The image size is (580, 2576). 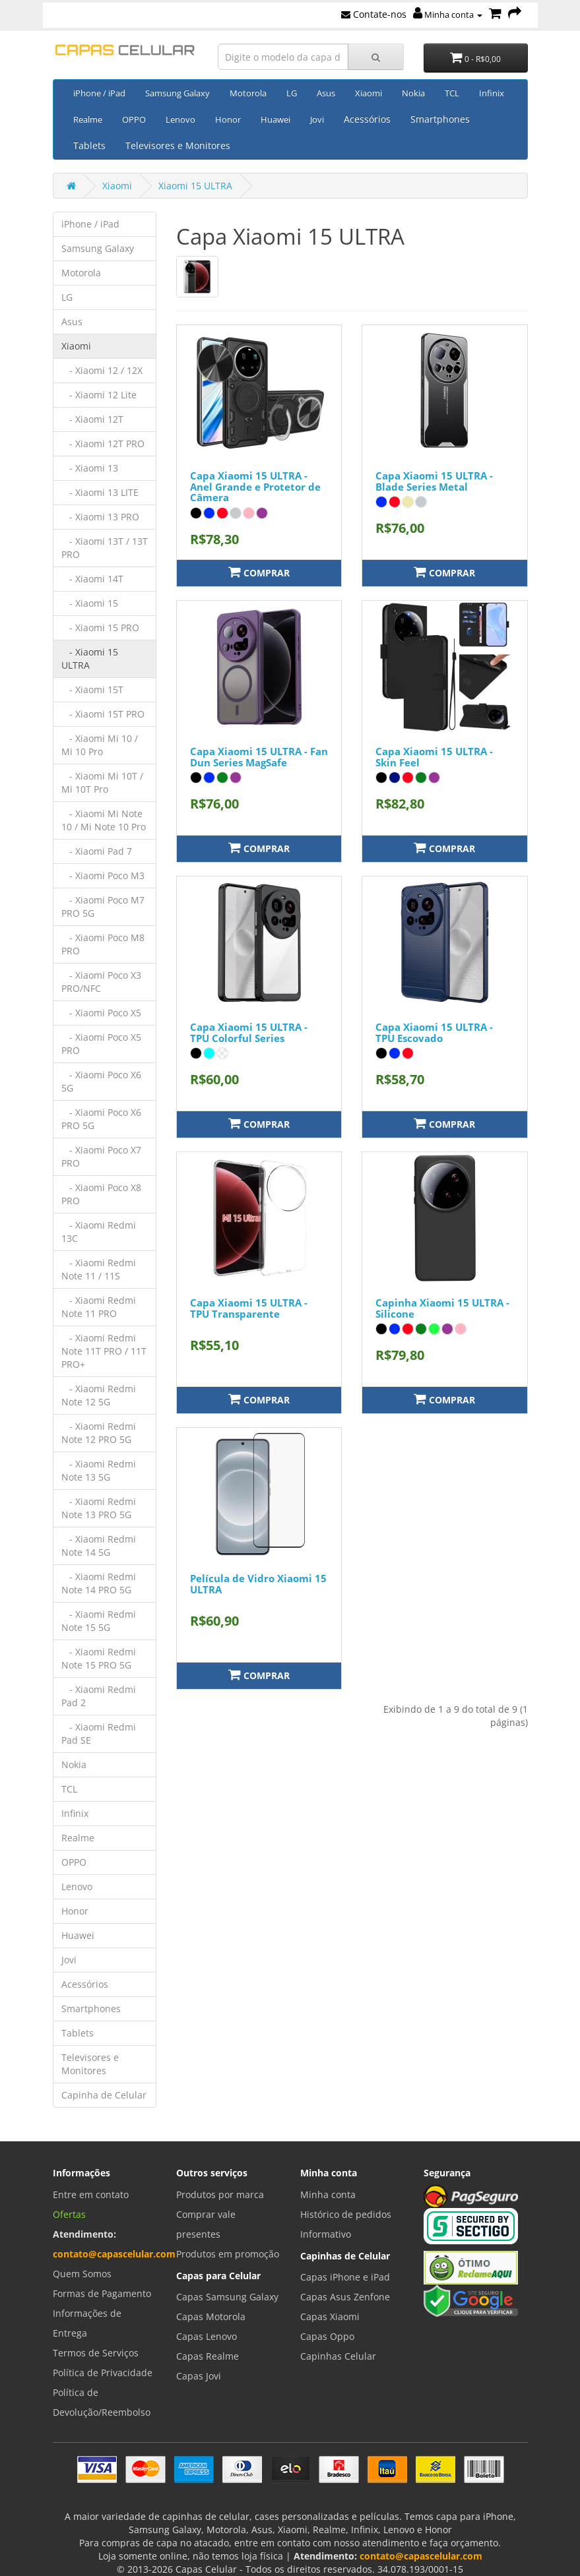 I want to click on - Xiaomi Poco X5, so click(x=101, y=1012).